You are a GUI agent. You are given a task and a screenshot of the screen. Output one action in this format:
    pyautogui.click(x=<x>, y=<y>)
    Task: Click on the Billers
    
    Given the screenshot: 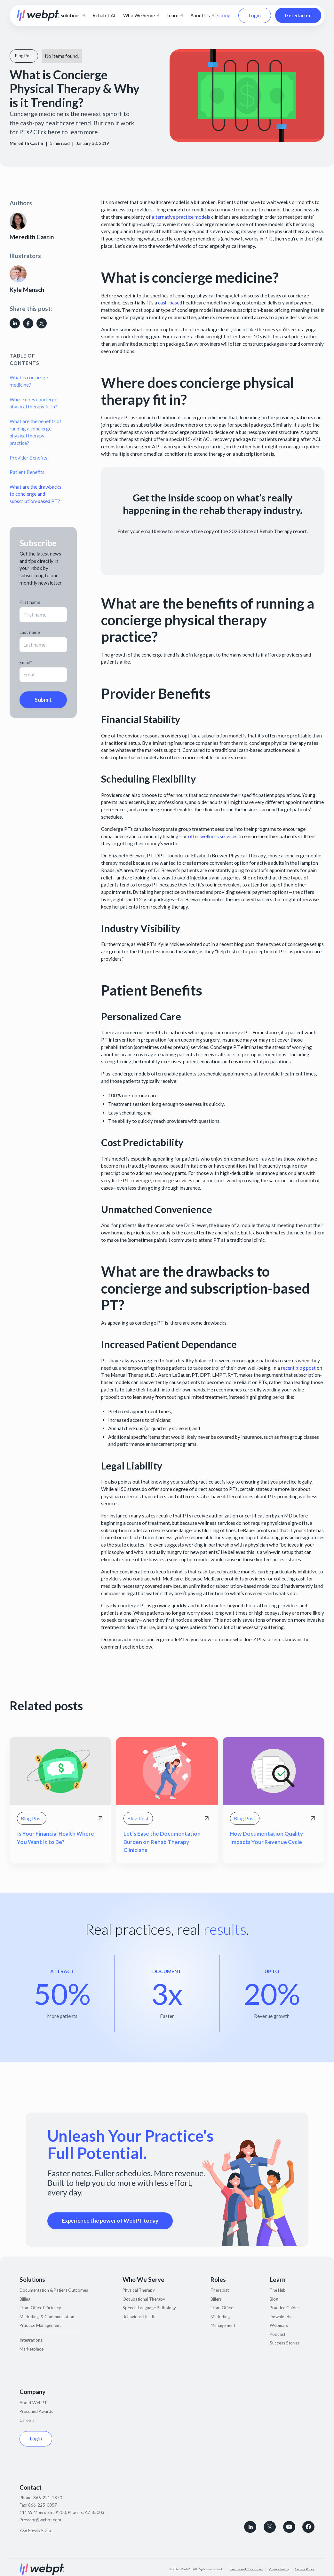 What is the action you would take?
    pyautogui.click(x=216, y=2299)
    